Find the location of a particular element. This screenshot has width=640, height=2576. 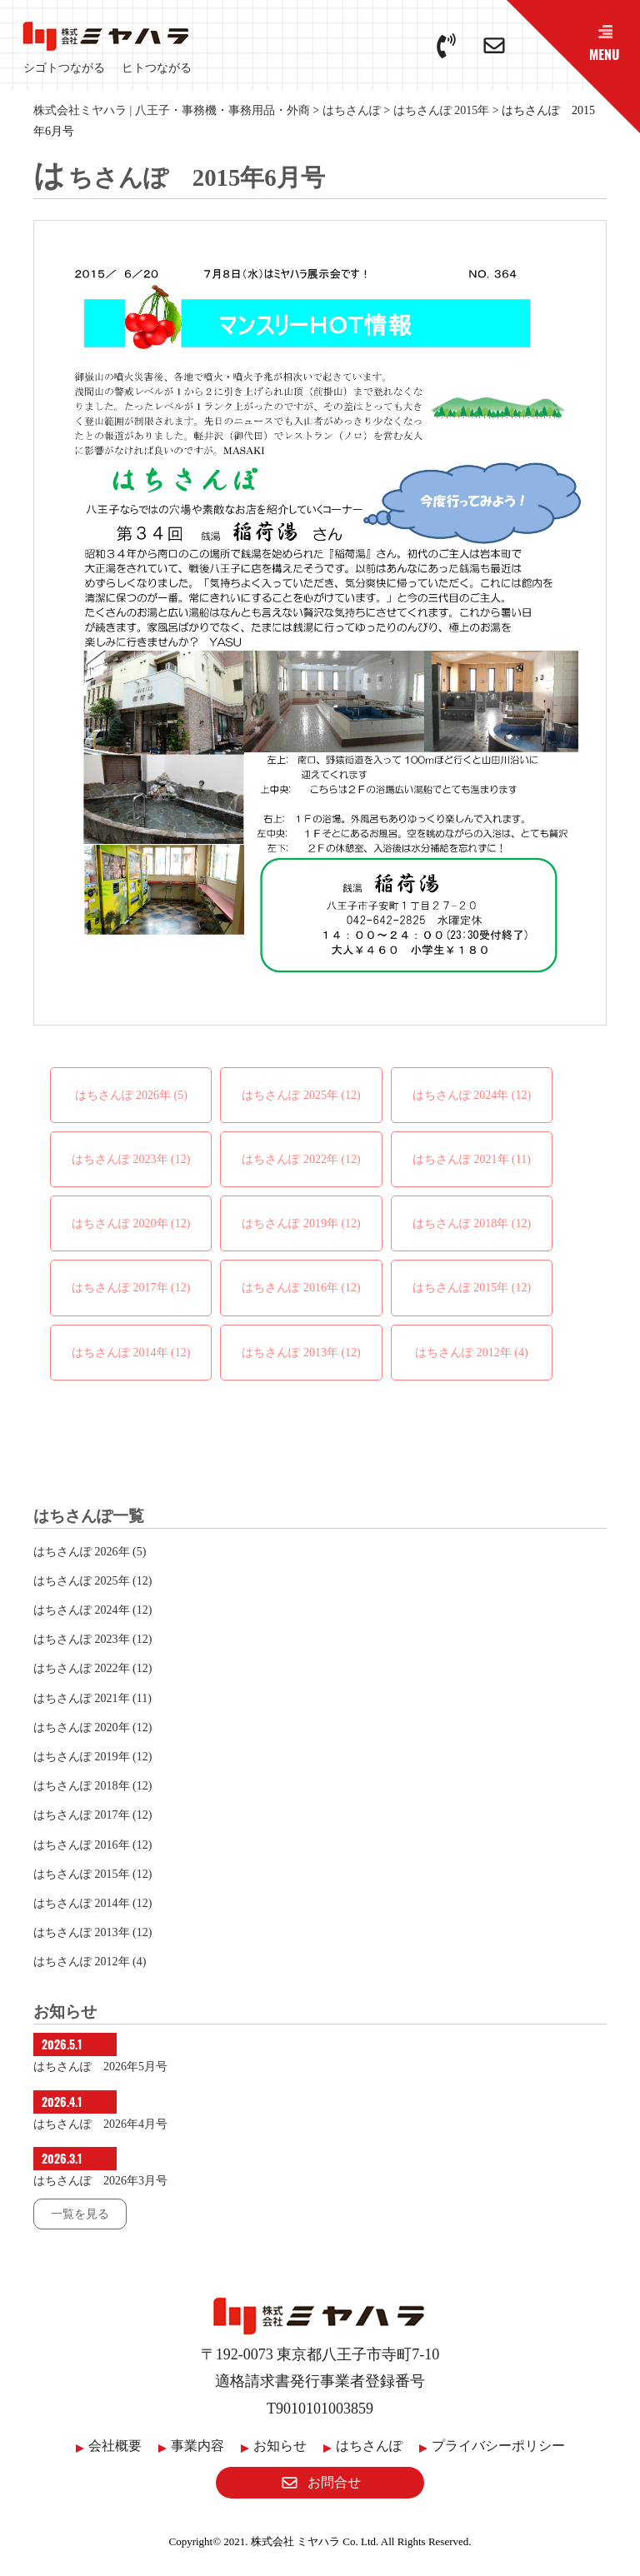

はちさんぽ 2012年 (4) is located at coordinates (471, 1352).